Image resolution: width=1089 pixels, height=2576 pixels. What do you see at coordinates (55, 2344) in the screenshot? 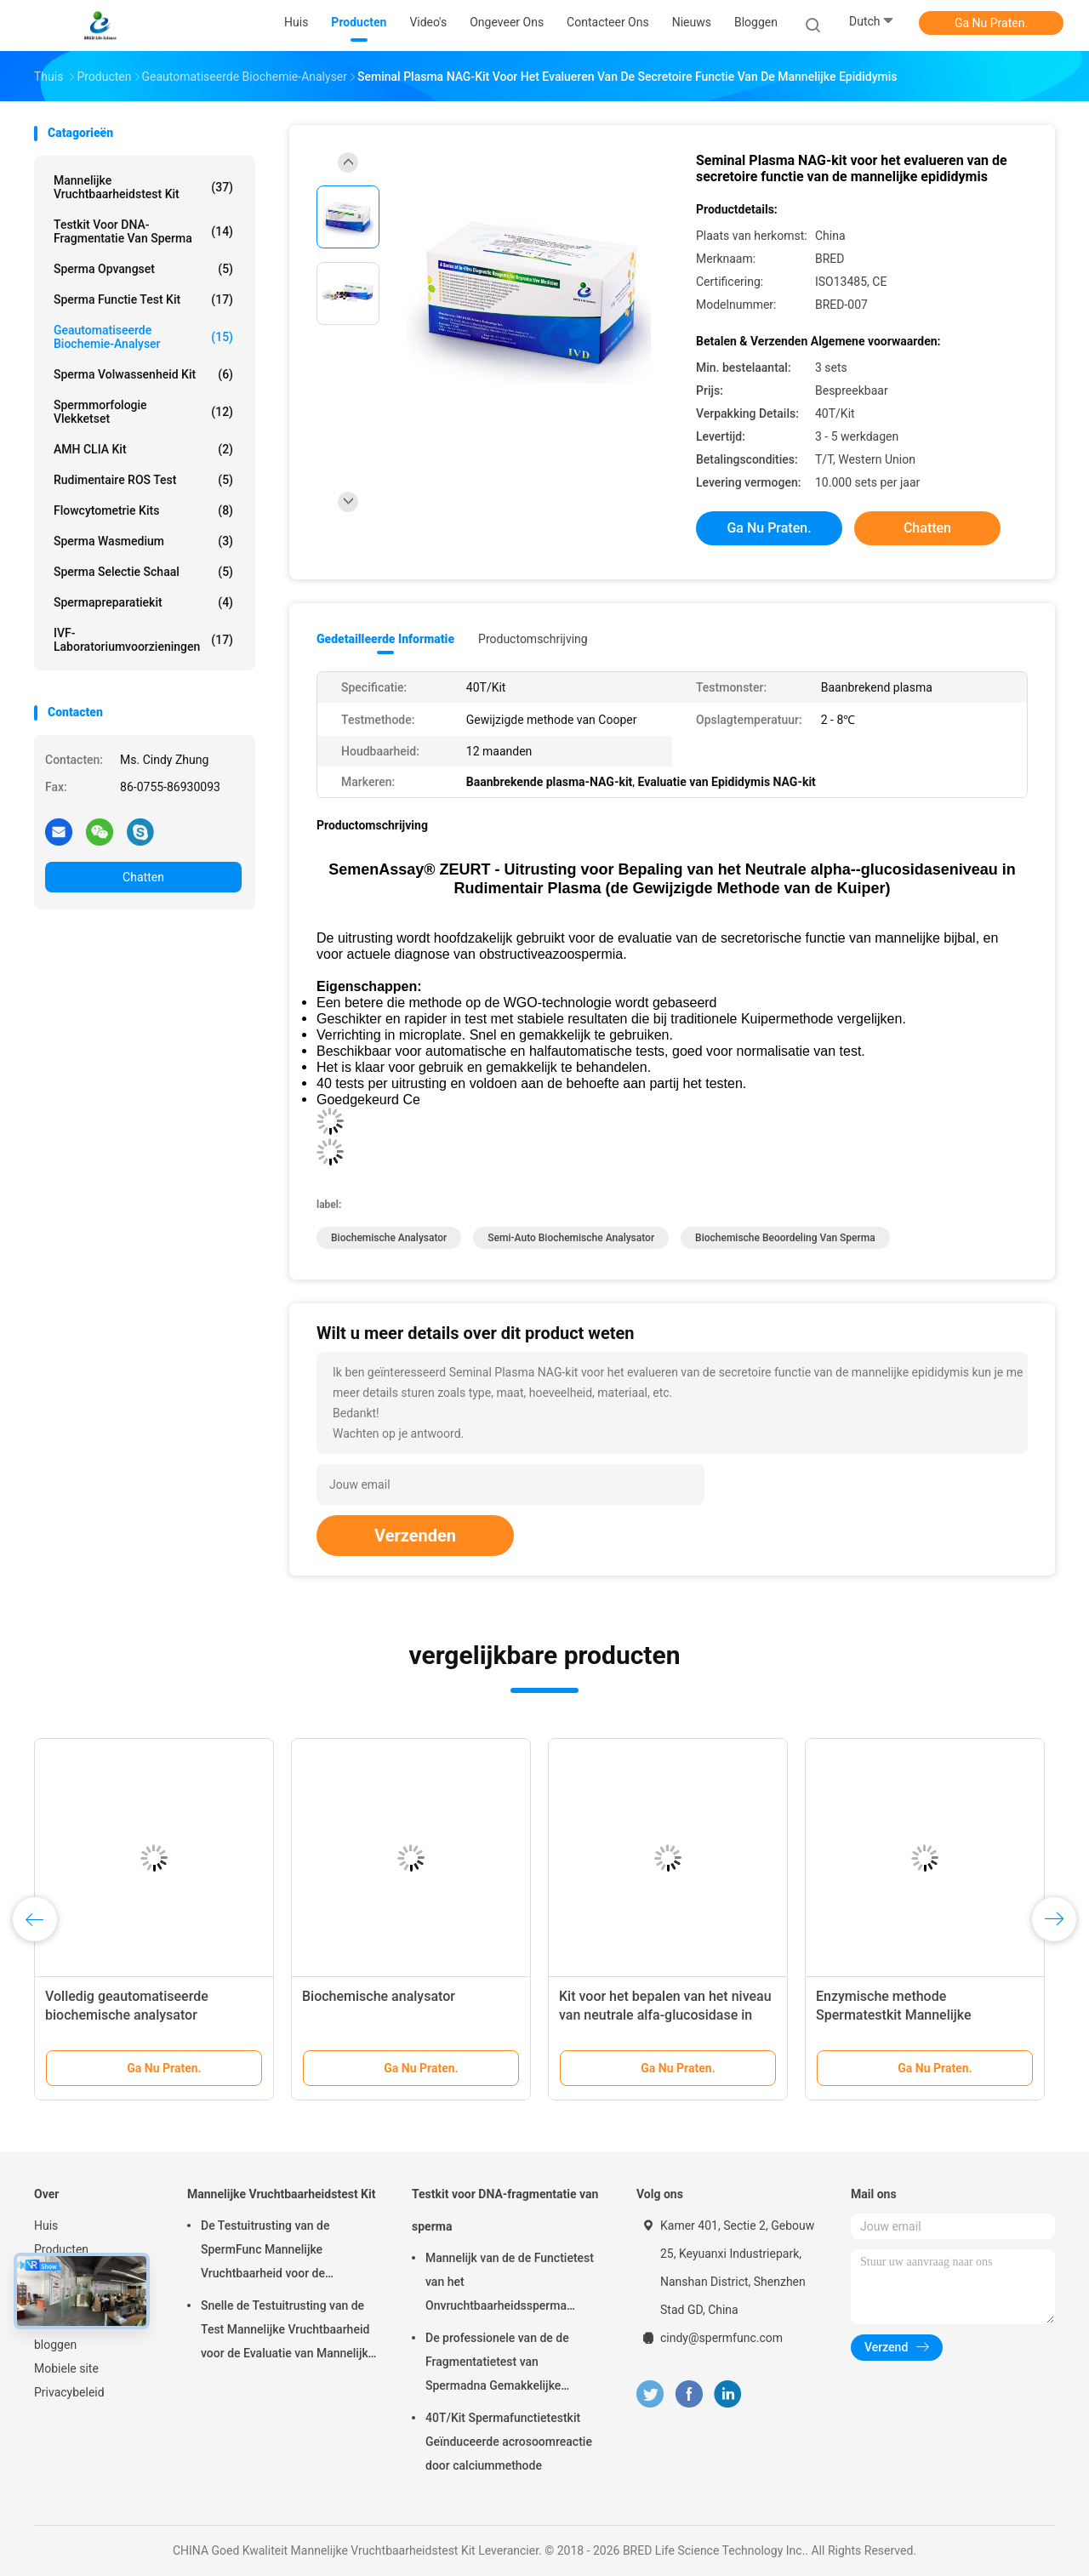
I see `bloggen` at bounding box center [55, 2344].